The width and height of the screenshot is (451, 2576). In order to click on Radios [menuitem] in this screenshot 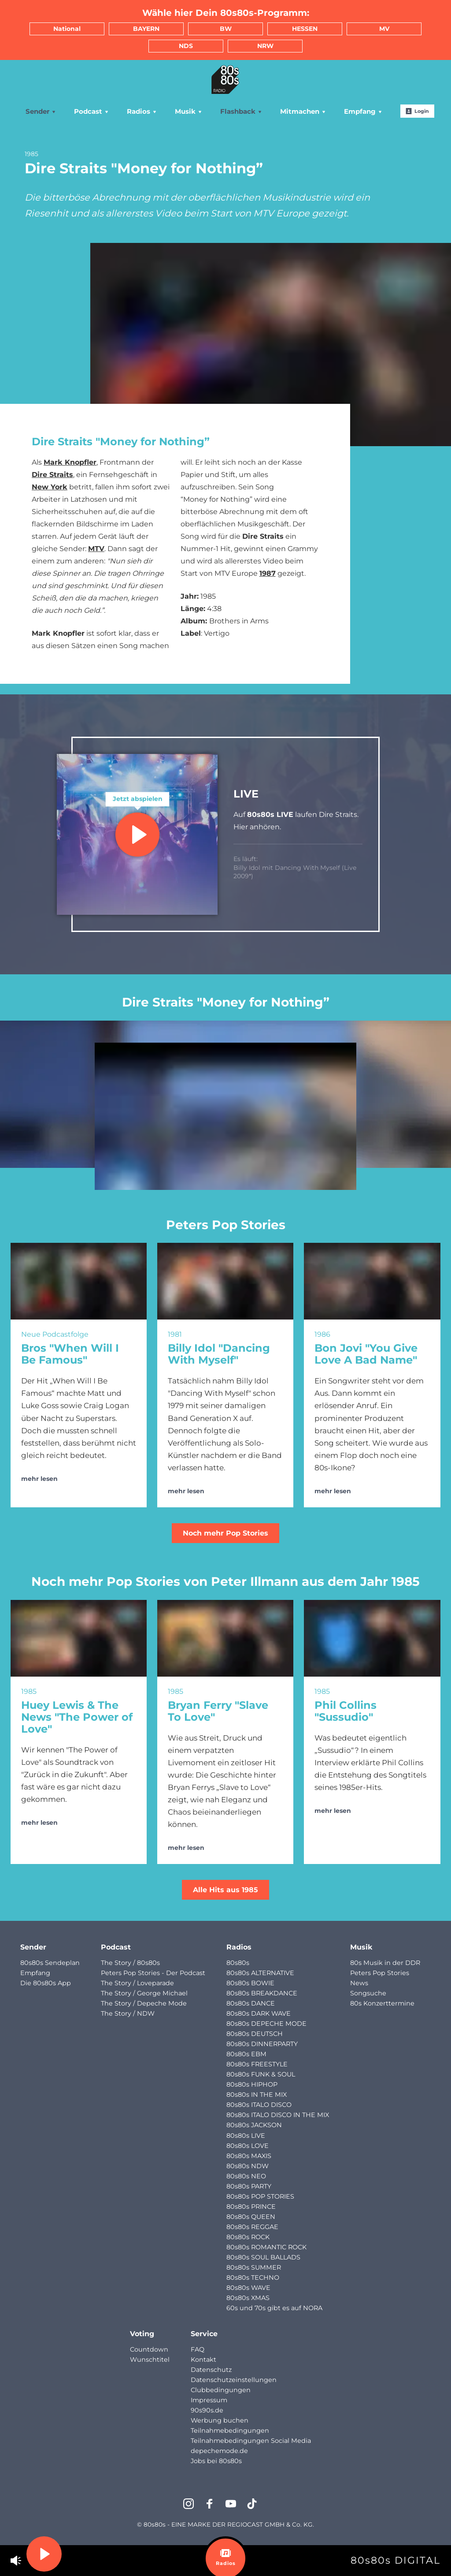, I will do `click(142, 111)`.